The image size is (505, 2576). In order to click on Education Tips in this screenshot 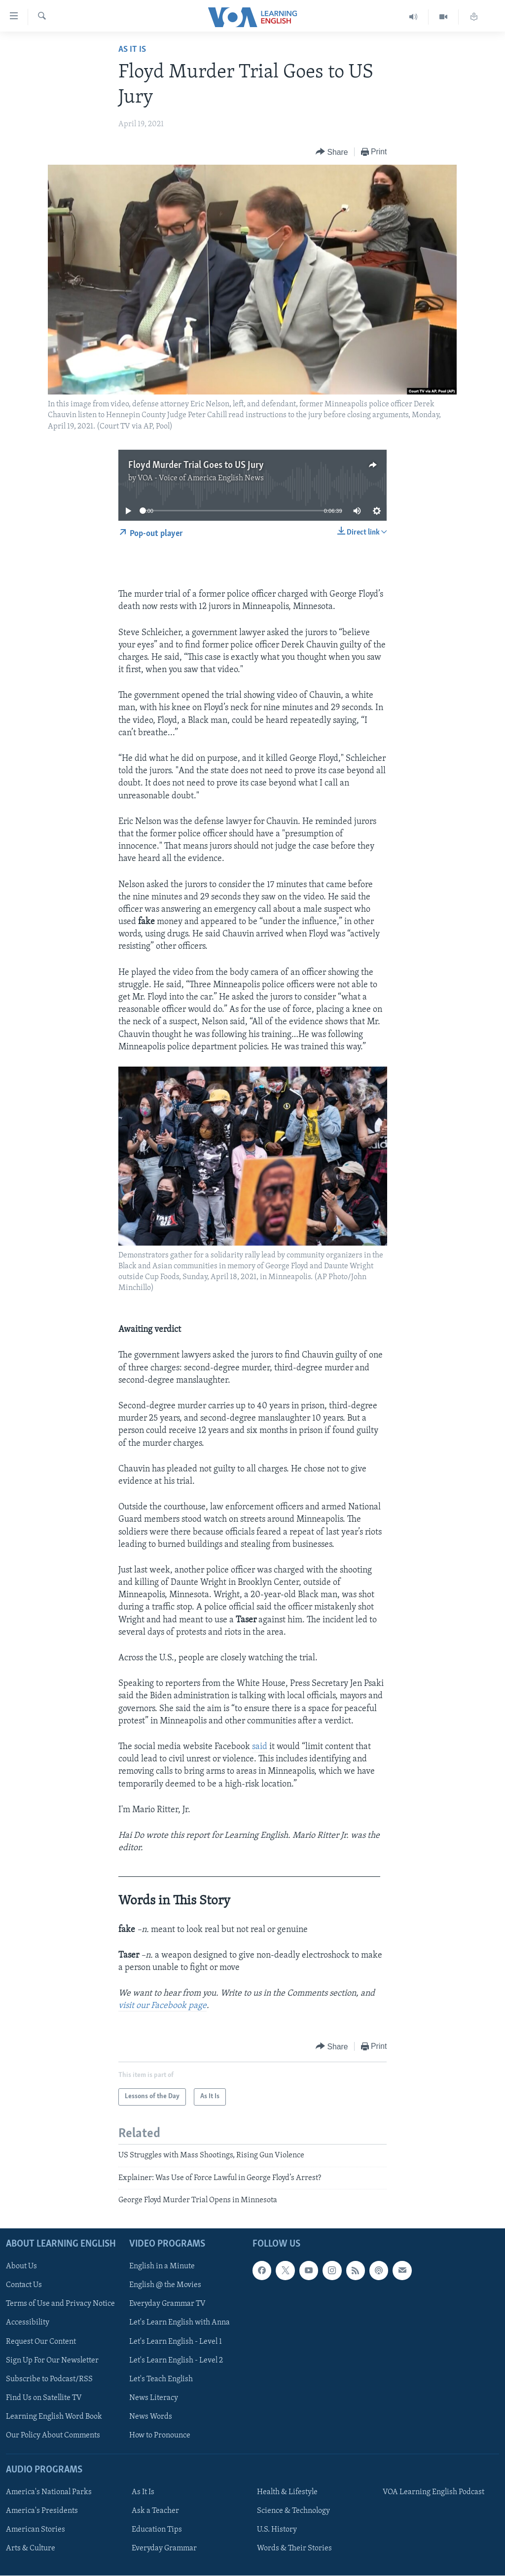, I will do `click(157, 2530)`.